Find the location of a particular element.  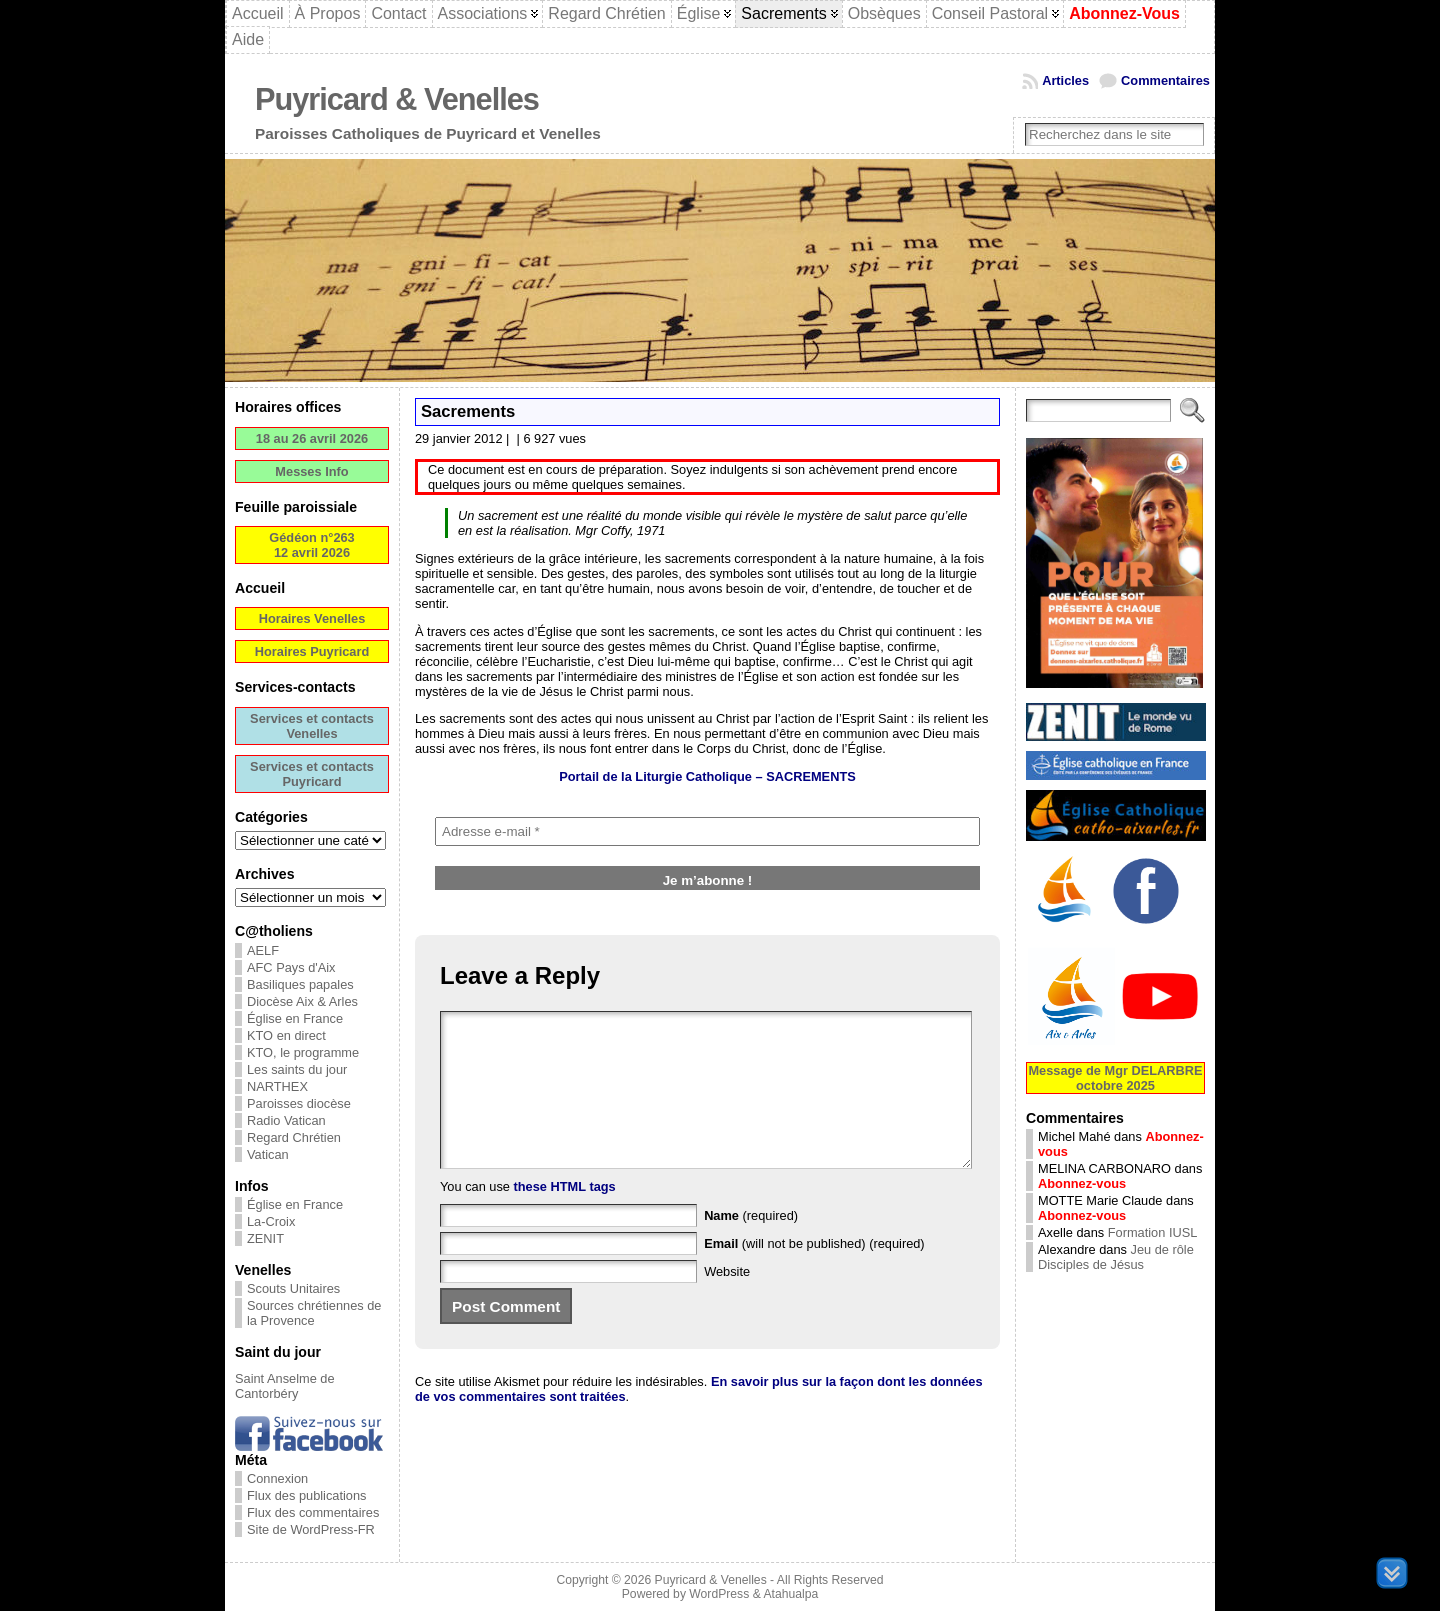

Flux des publications is located at coordinates (307, 1495).